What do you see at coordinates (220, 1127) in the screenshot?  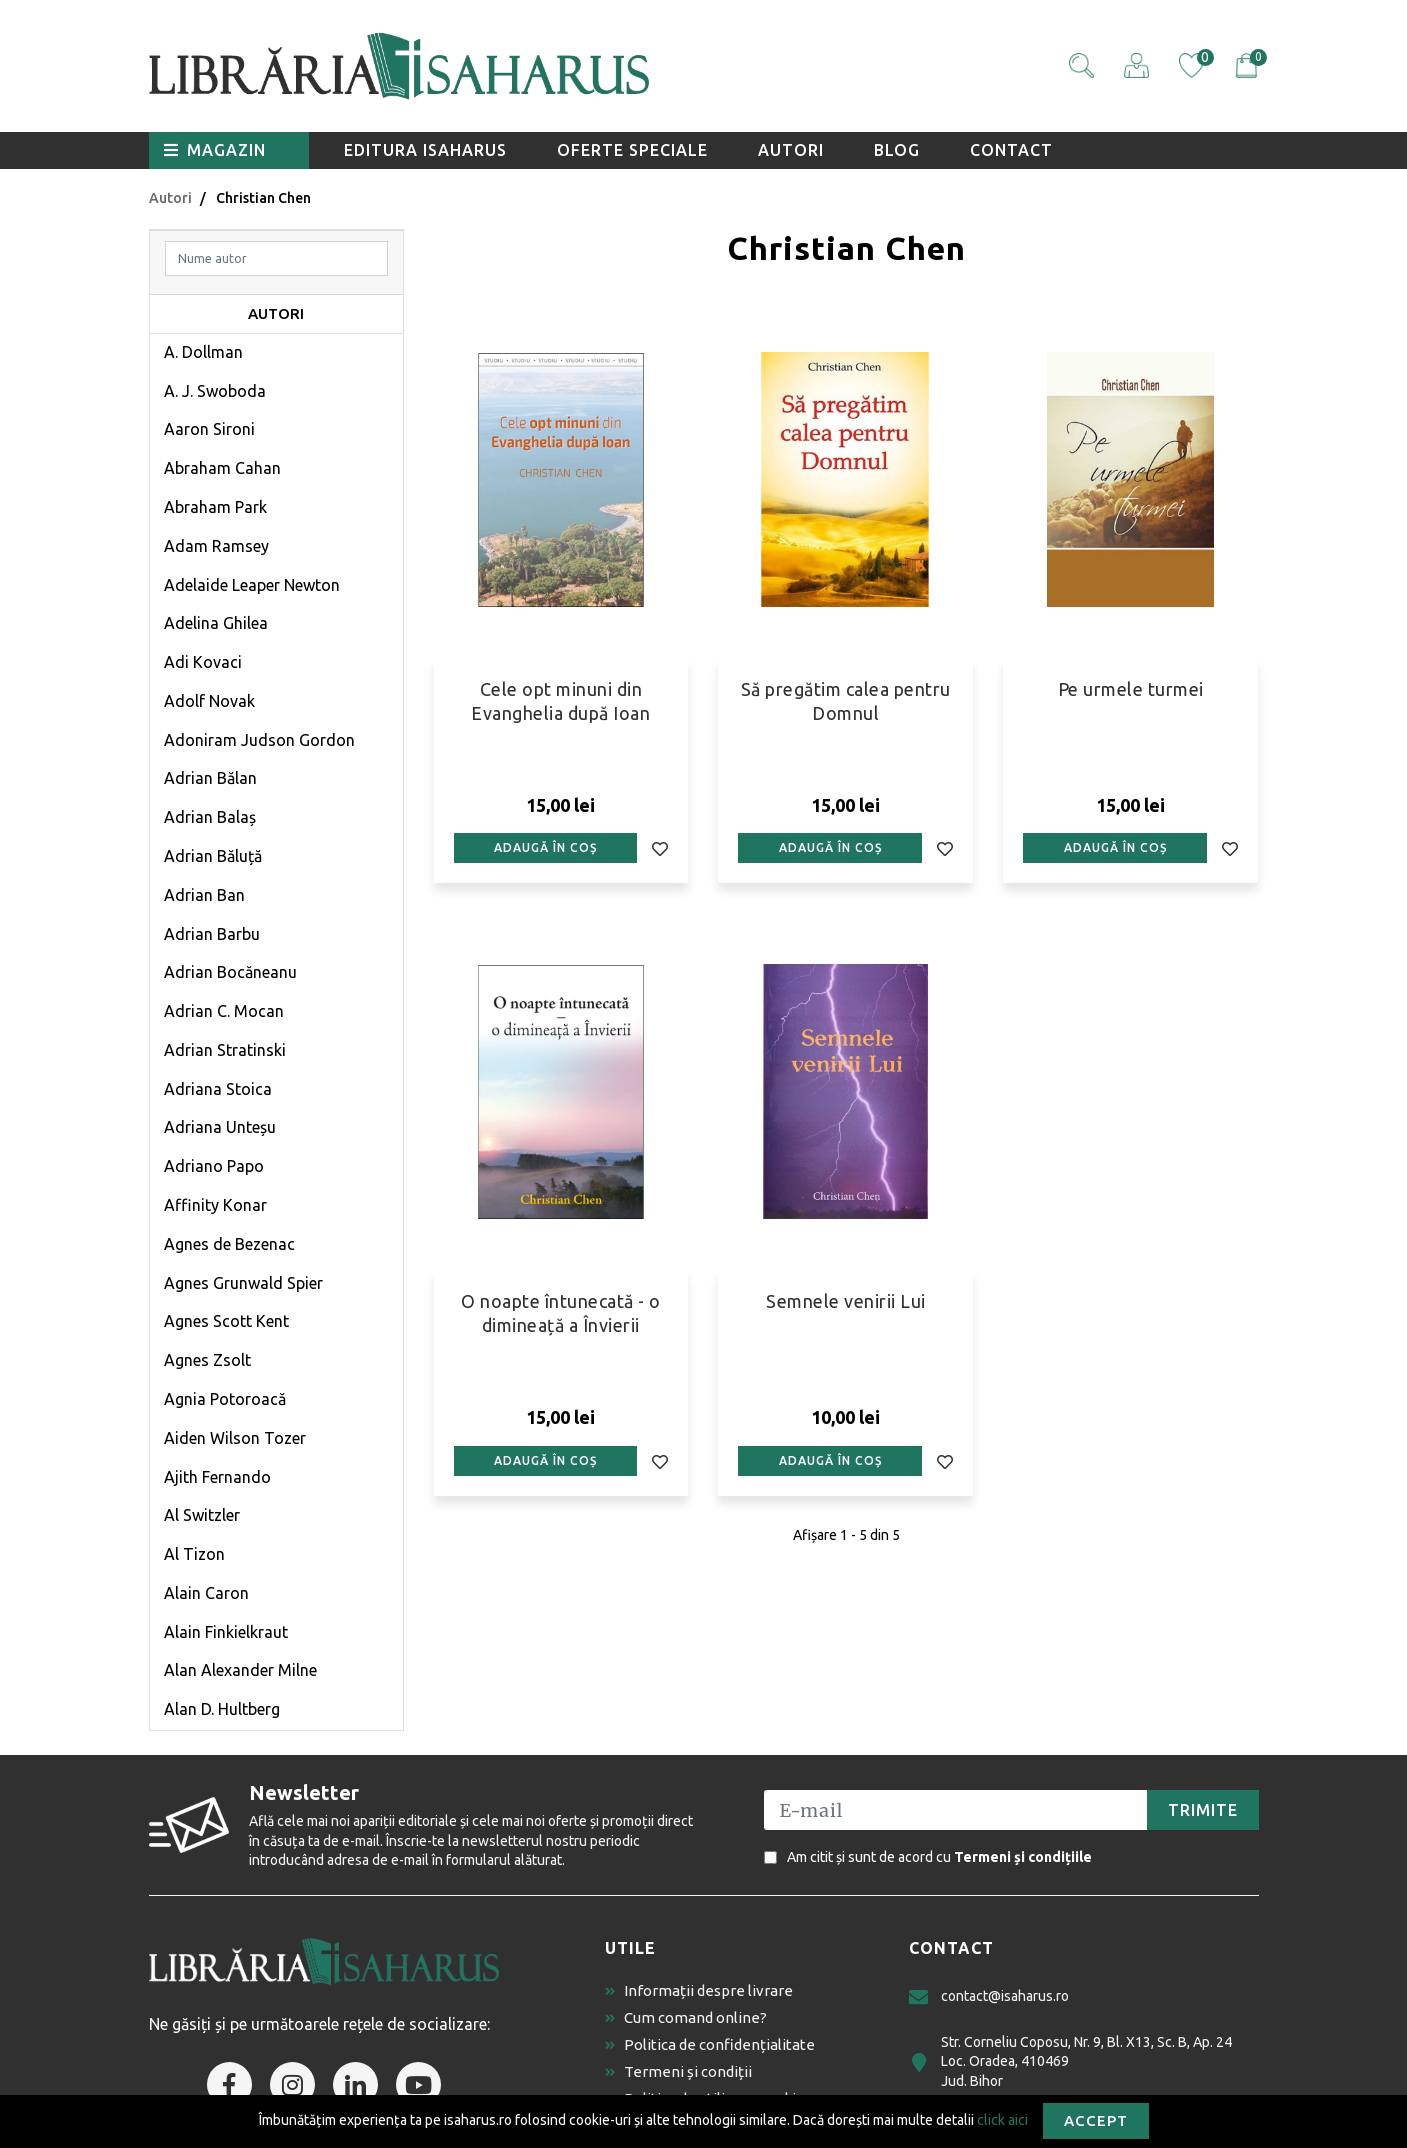 I see `Adriana Unteșu` at bounding box center [220, 1127].